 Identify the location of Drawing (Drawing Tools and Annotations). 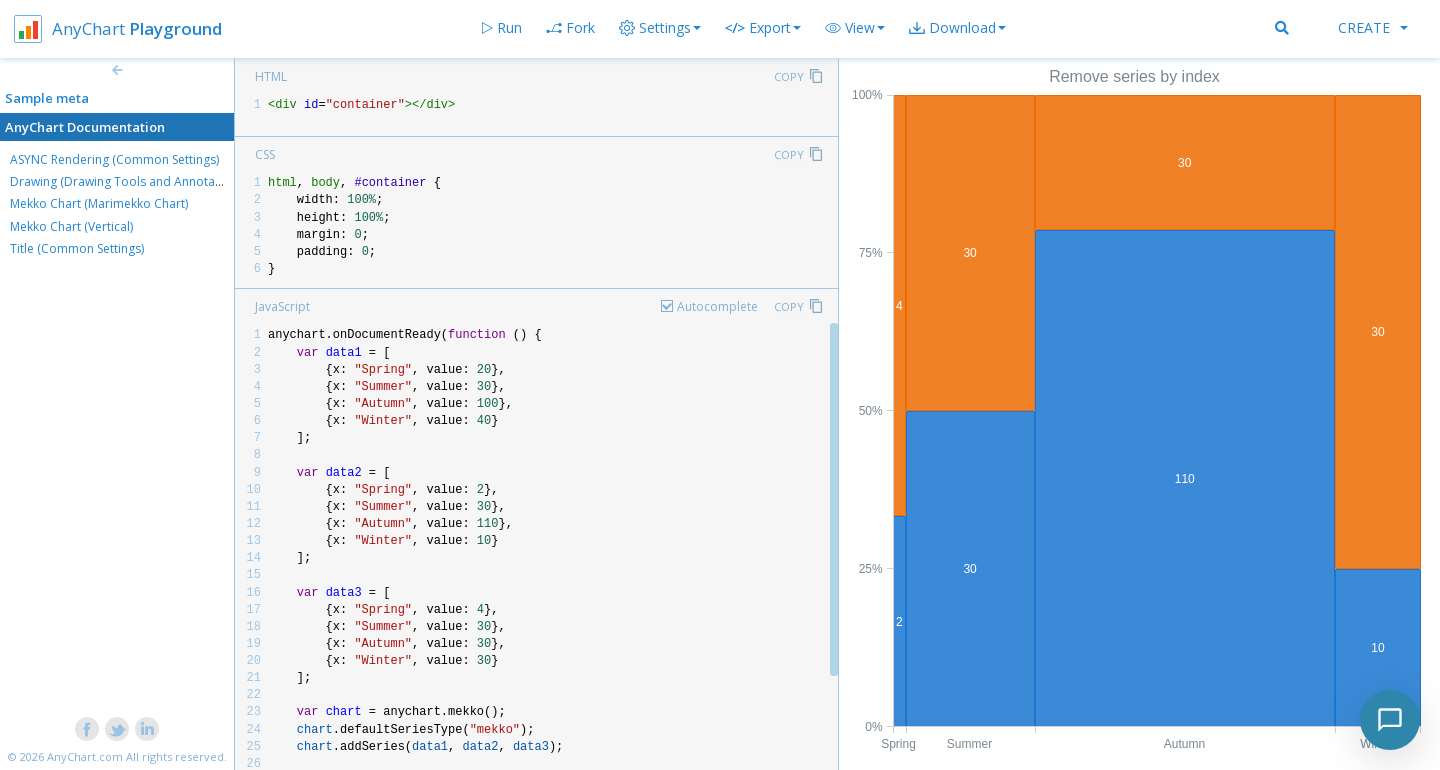
(128, 181).